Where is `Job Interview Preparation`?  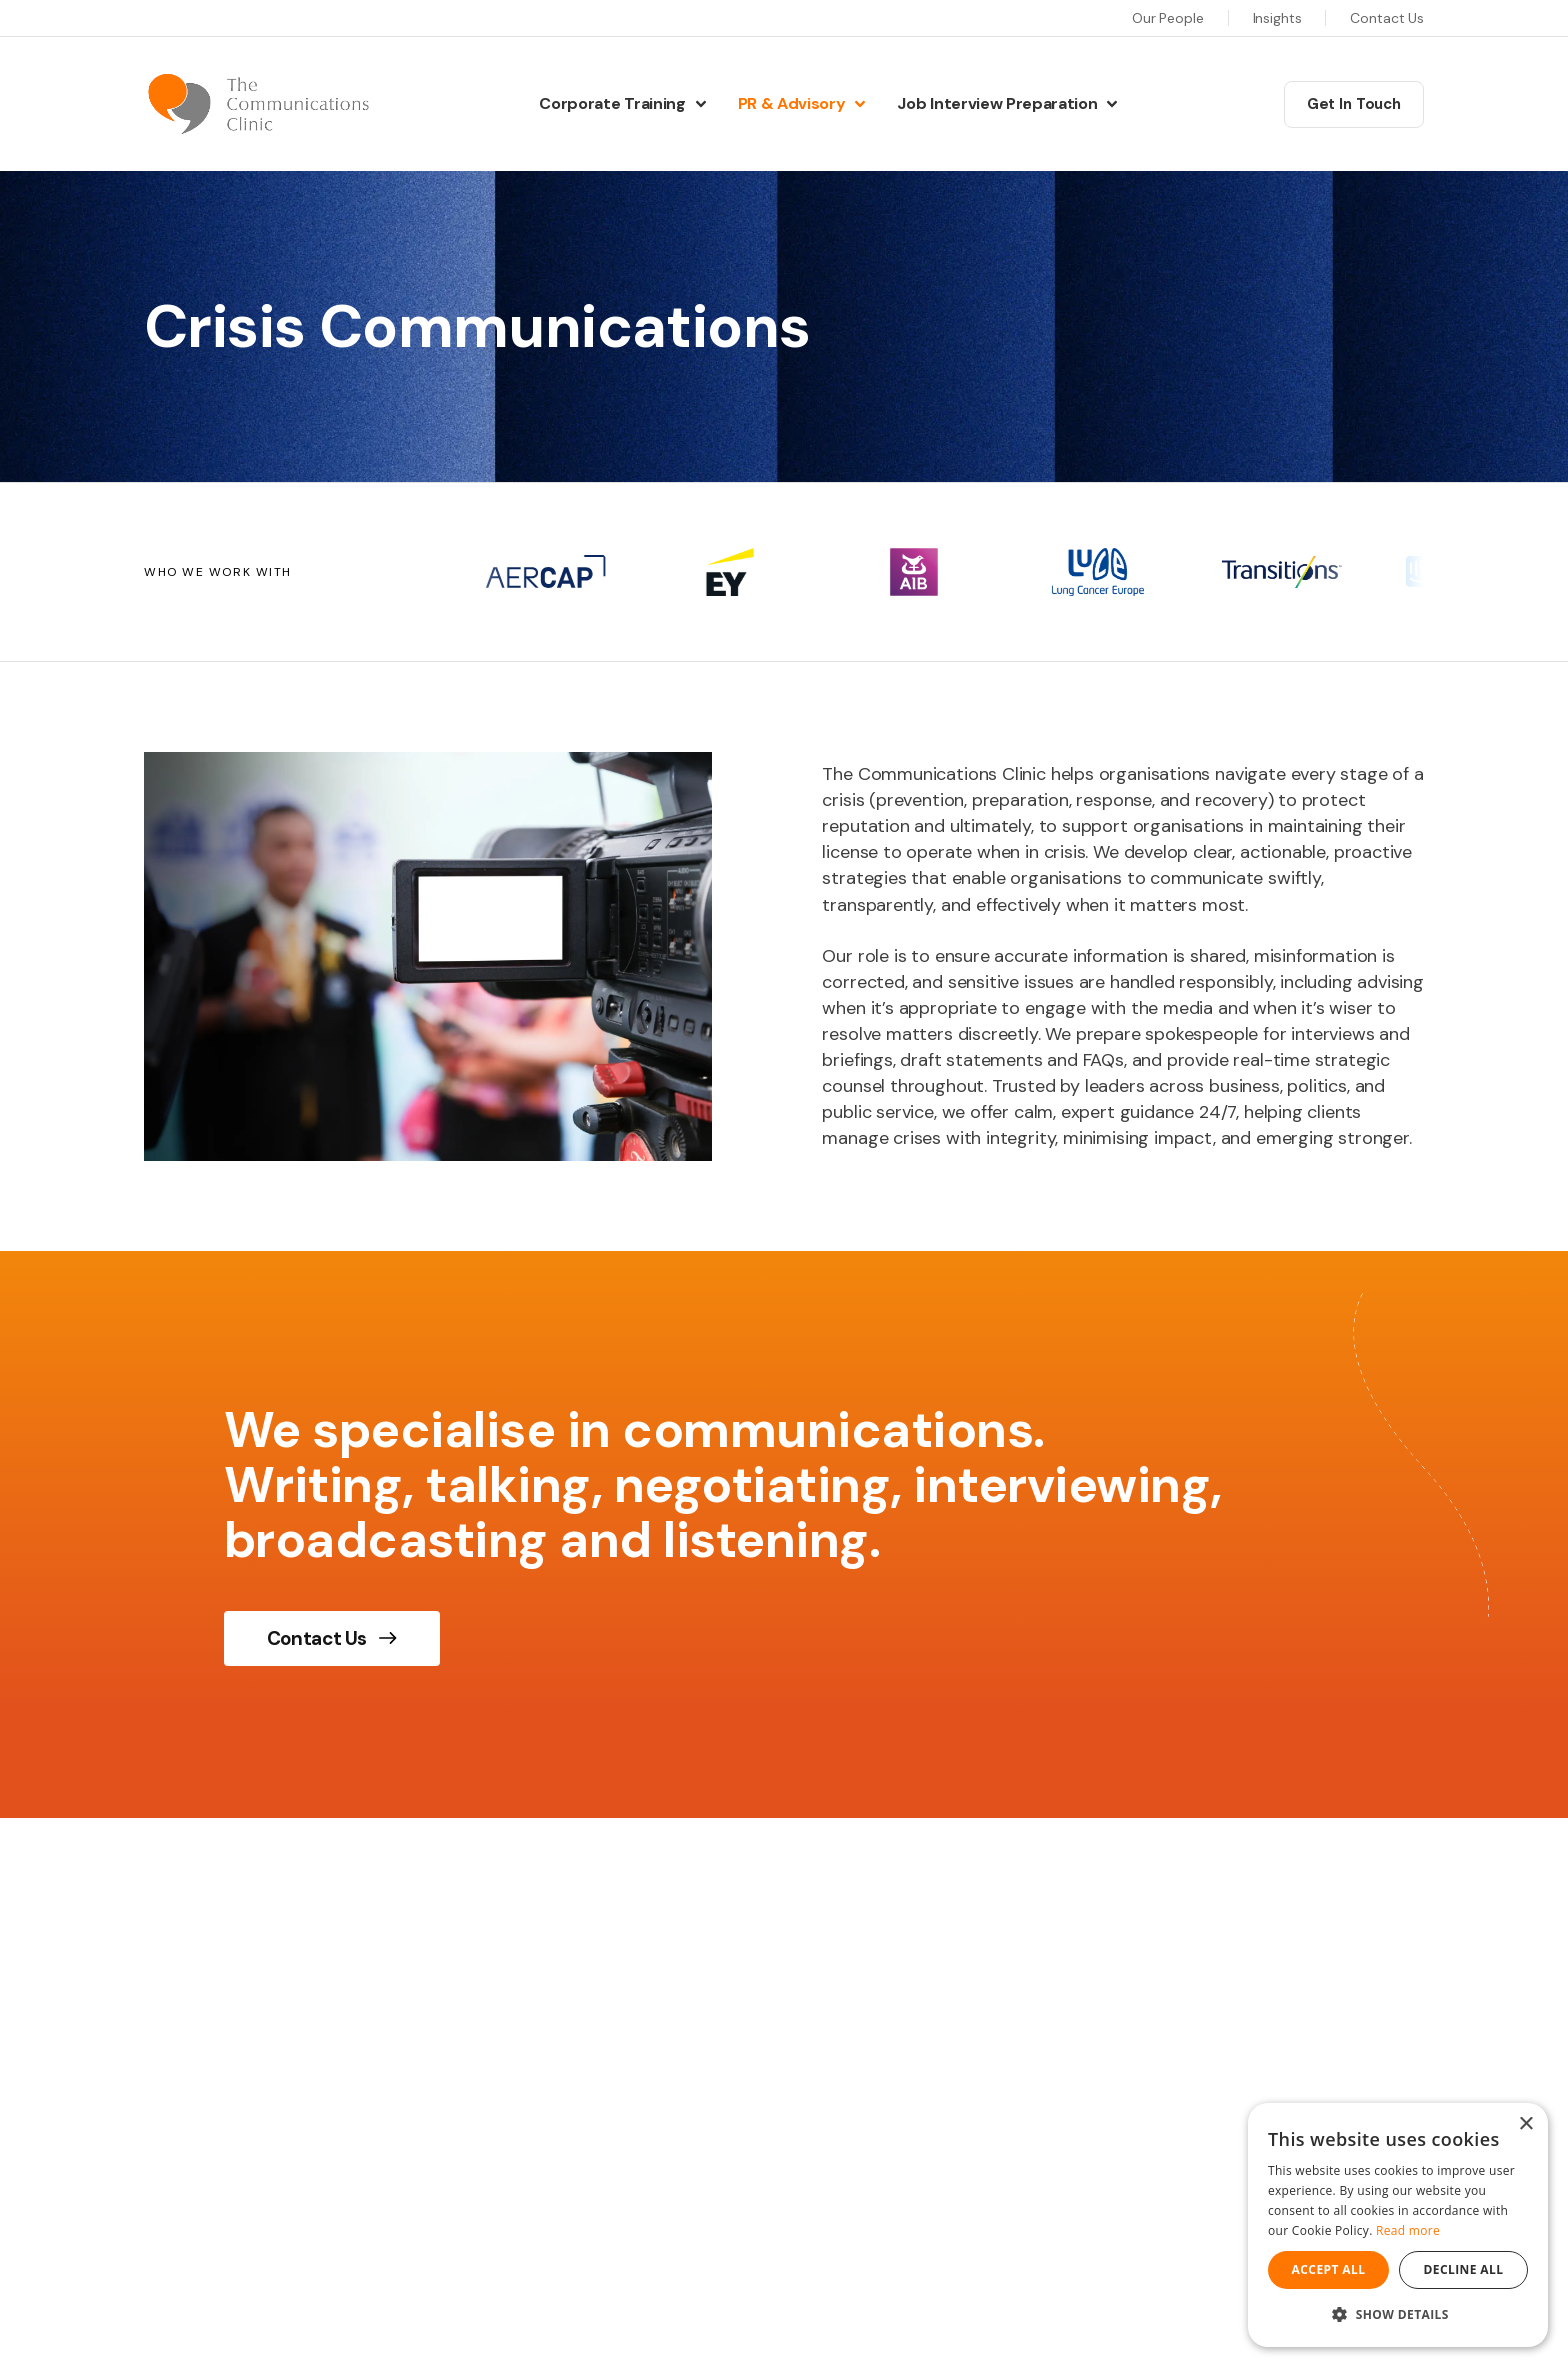
Job Interview Preparation is located at coordinates (997, 103).